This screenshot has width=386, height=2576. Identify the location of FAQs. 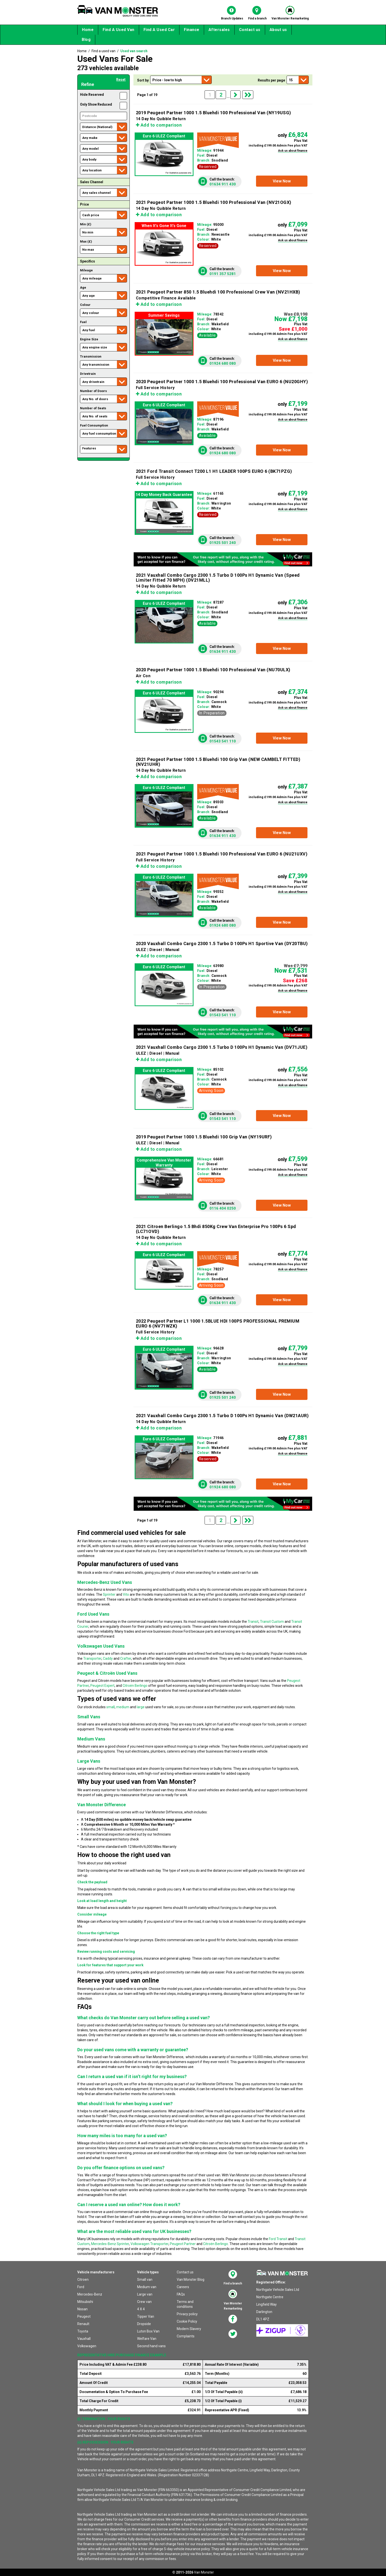
(181, 2294).